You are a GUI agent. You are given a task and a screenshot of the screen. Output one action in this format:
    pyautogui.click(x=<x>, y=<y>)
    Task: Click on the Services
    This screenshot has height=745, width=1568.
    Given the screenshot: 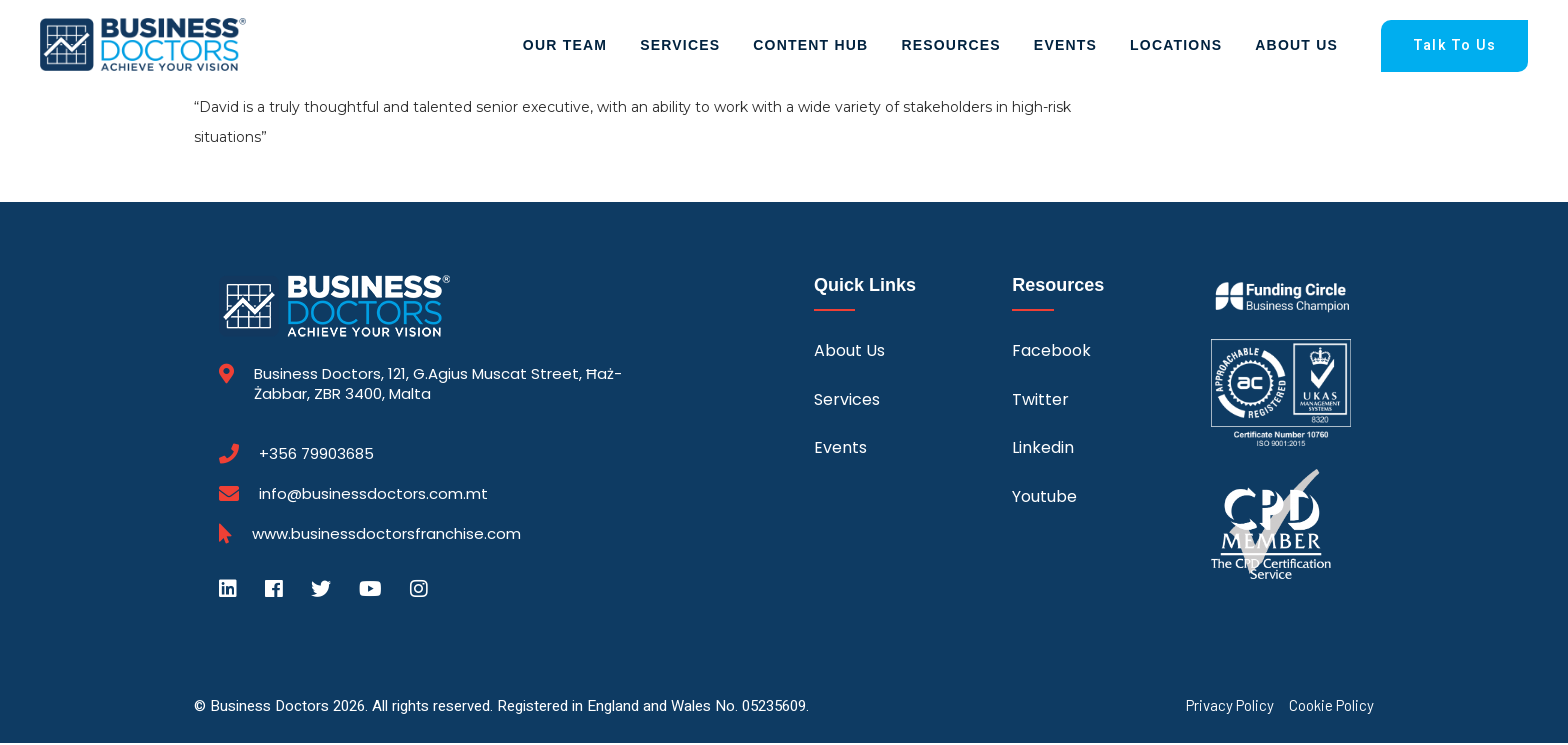 What is the action you would take?
    pyautogui.click(x=680, y=46)
    